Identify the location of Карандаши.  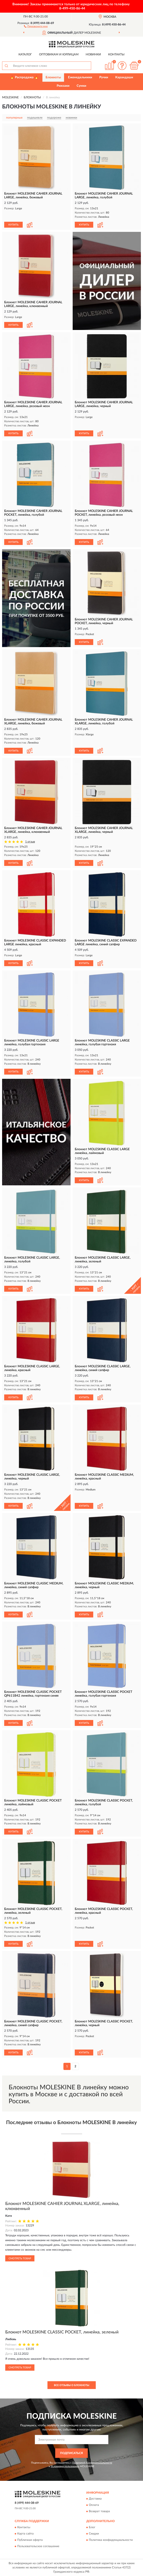
(124, 77).